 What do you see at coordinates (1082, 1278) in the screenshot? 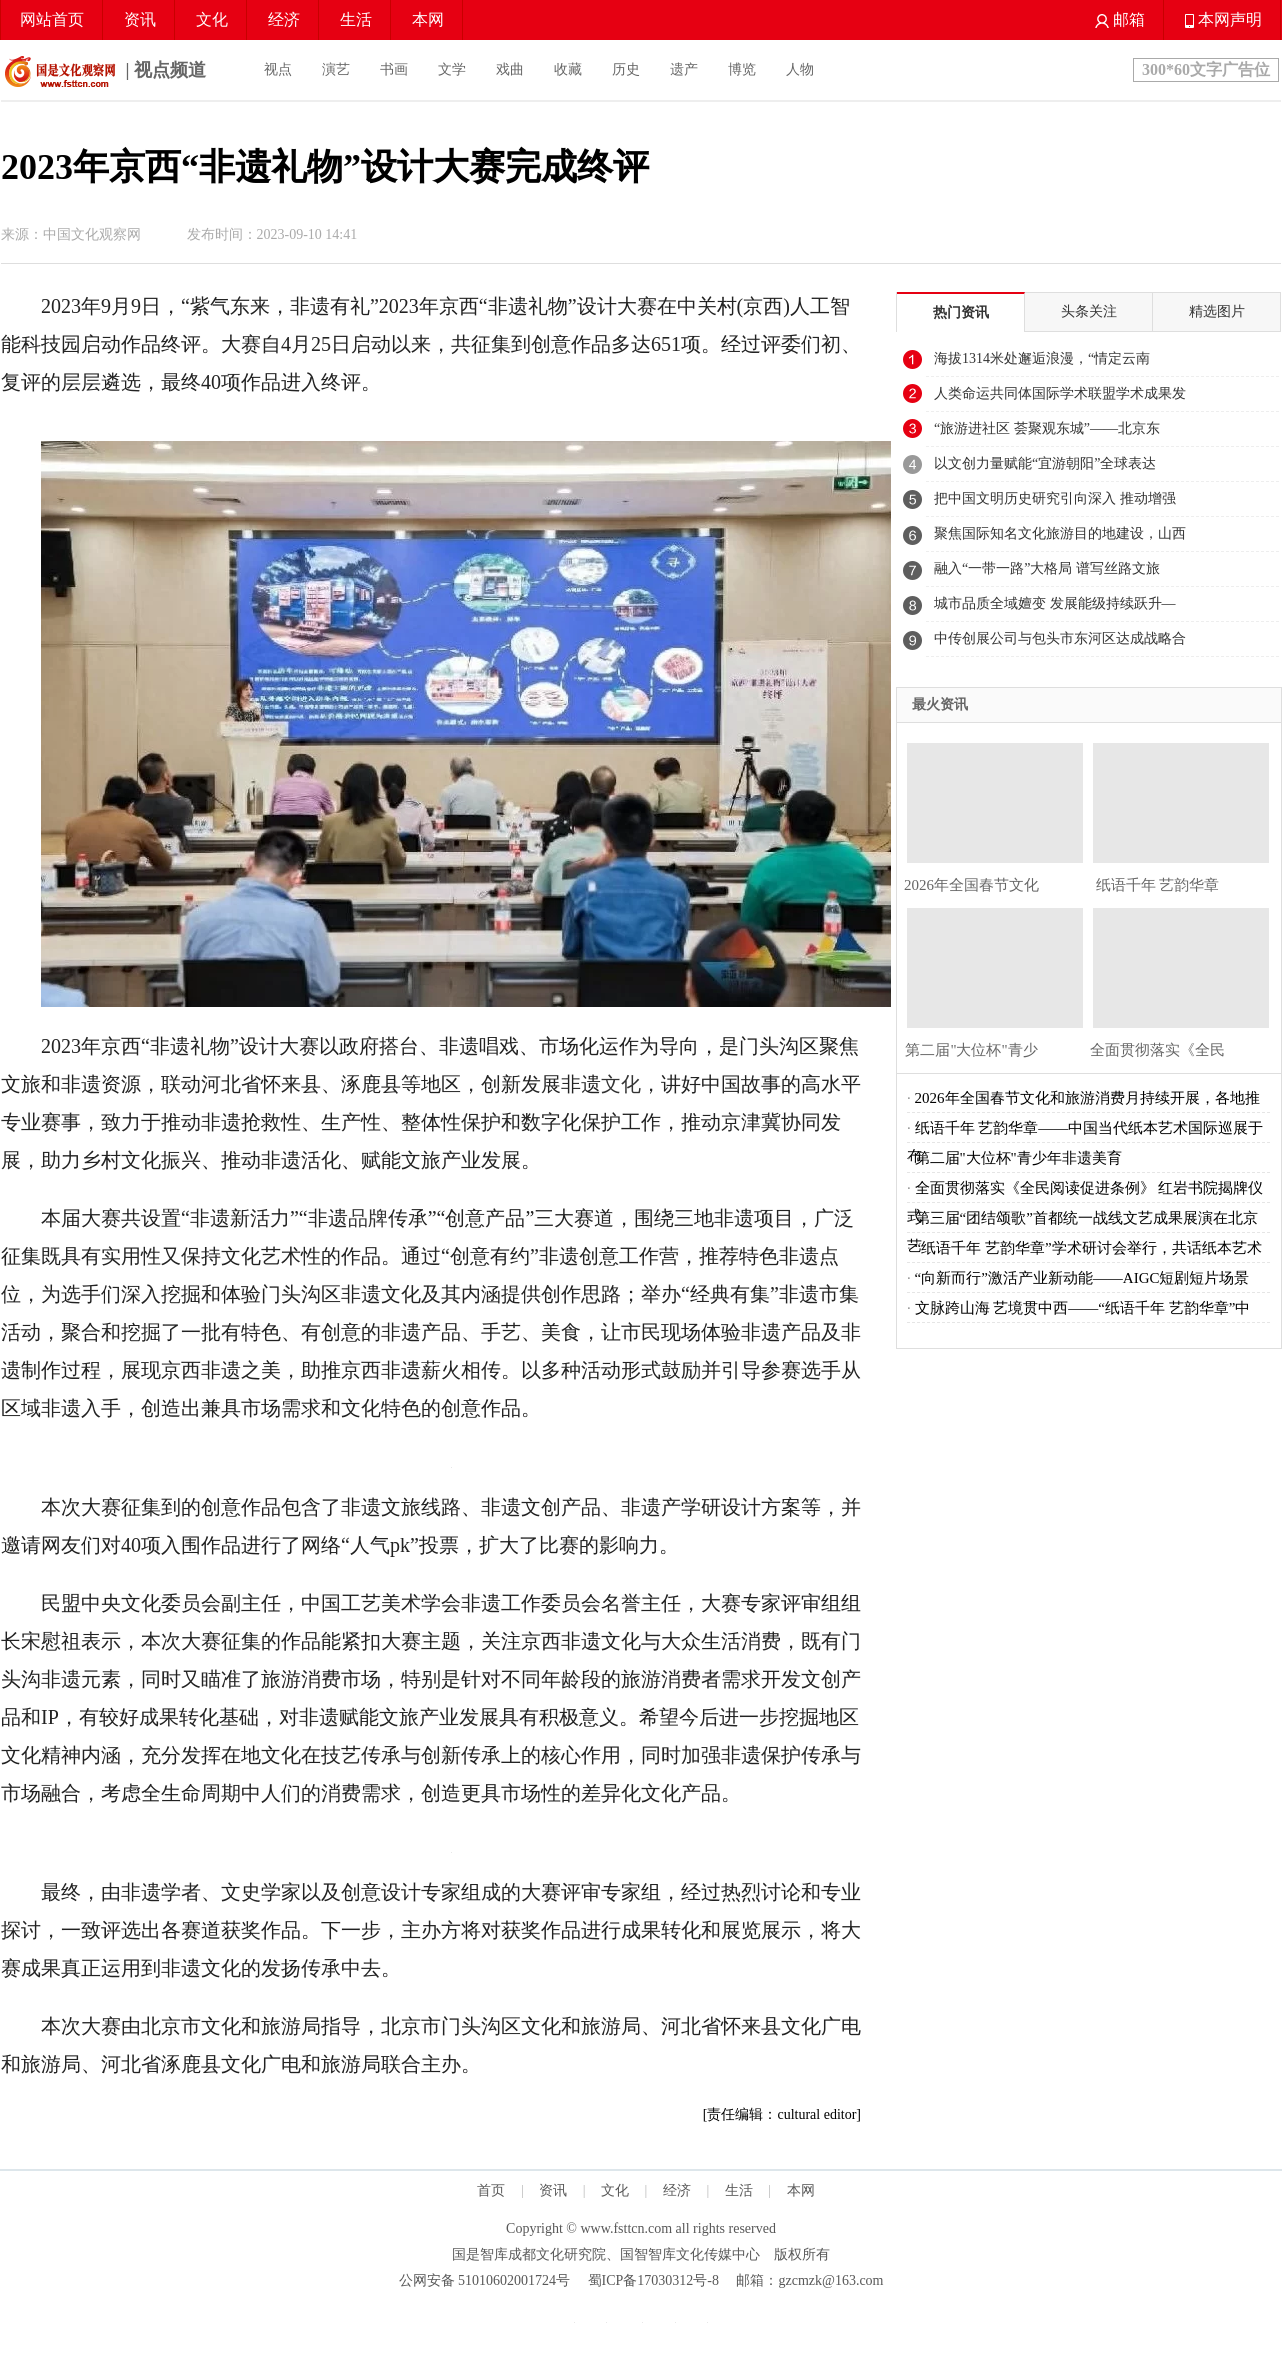
I see `“向新而行”激活产业新动能——AIGC短剧短片场景` at bounding box center [1082, 1278].